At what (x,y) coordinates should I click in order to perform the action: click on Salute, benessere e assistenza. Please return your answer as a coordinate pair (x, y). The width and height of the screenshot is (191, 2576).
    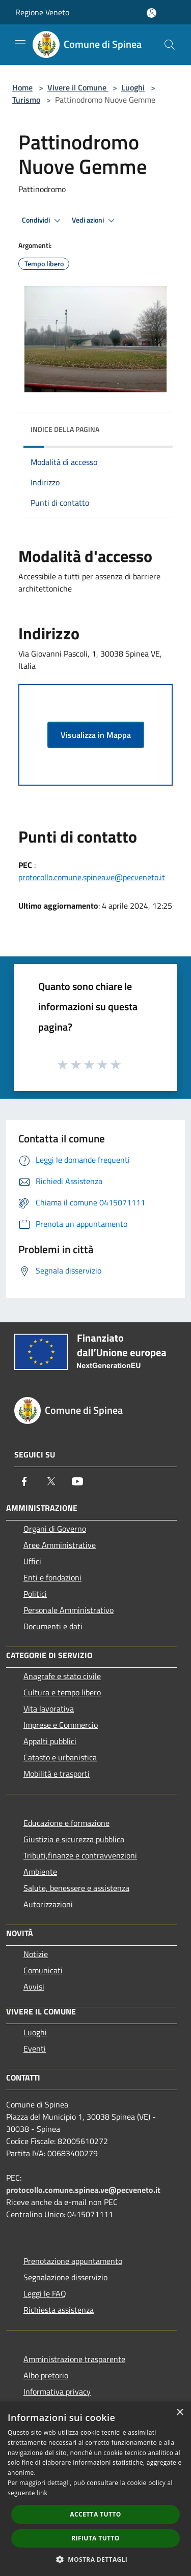
    Looking at the image, I should click on (76, 1888).